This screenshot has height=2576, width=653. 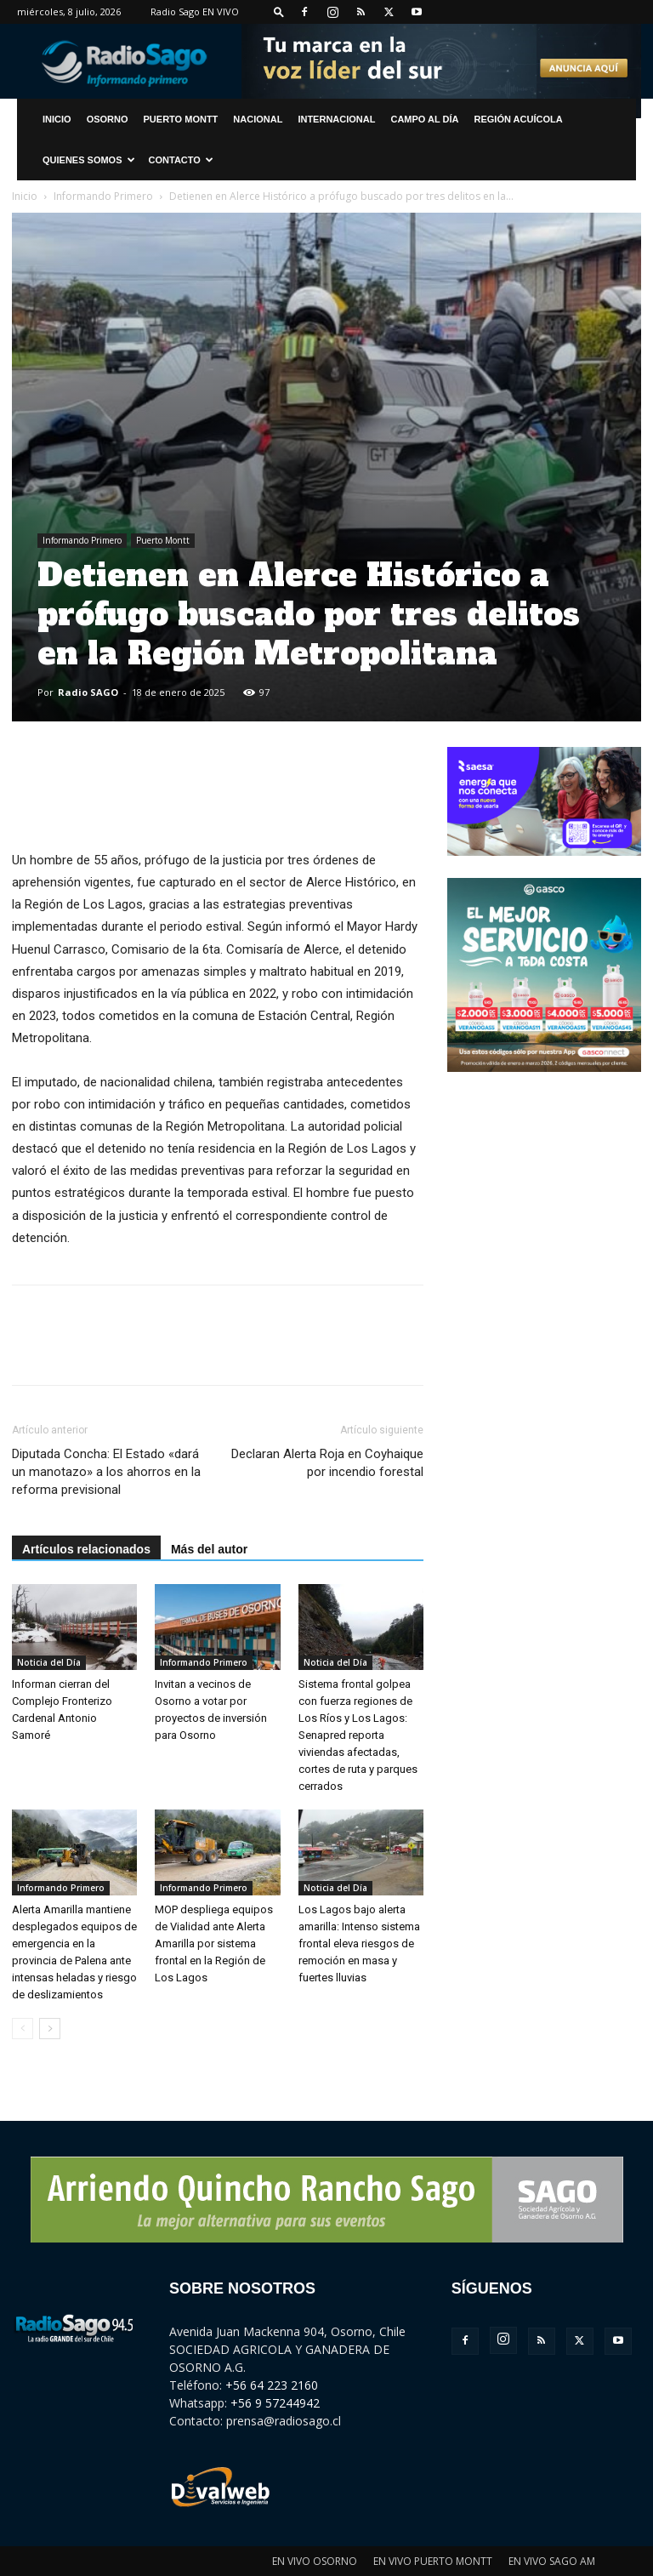 What do you see at coordinates (49, 2028) in the screenshot?
I see `[next-page]` at bounding box center [49, 2028].